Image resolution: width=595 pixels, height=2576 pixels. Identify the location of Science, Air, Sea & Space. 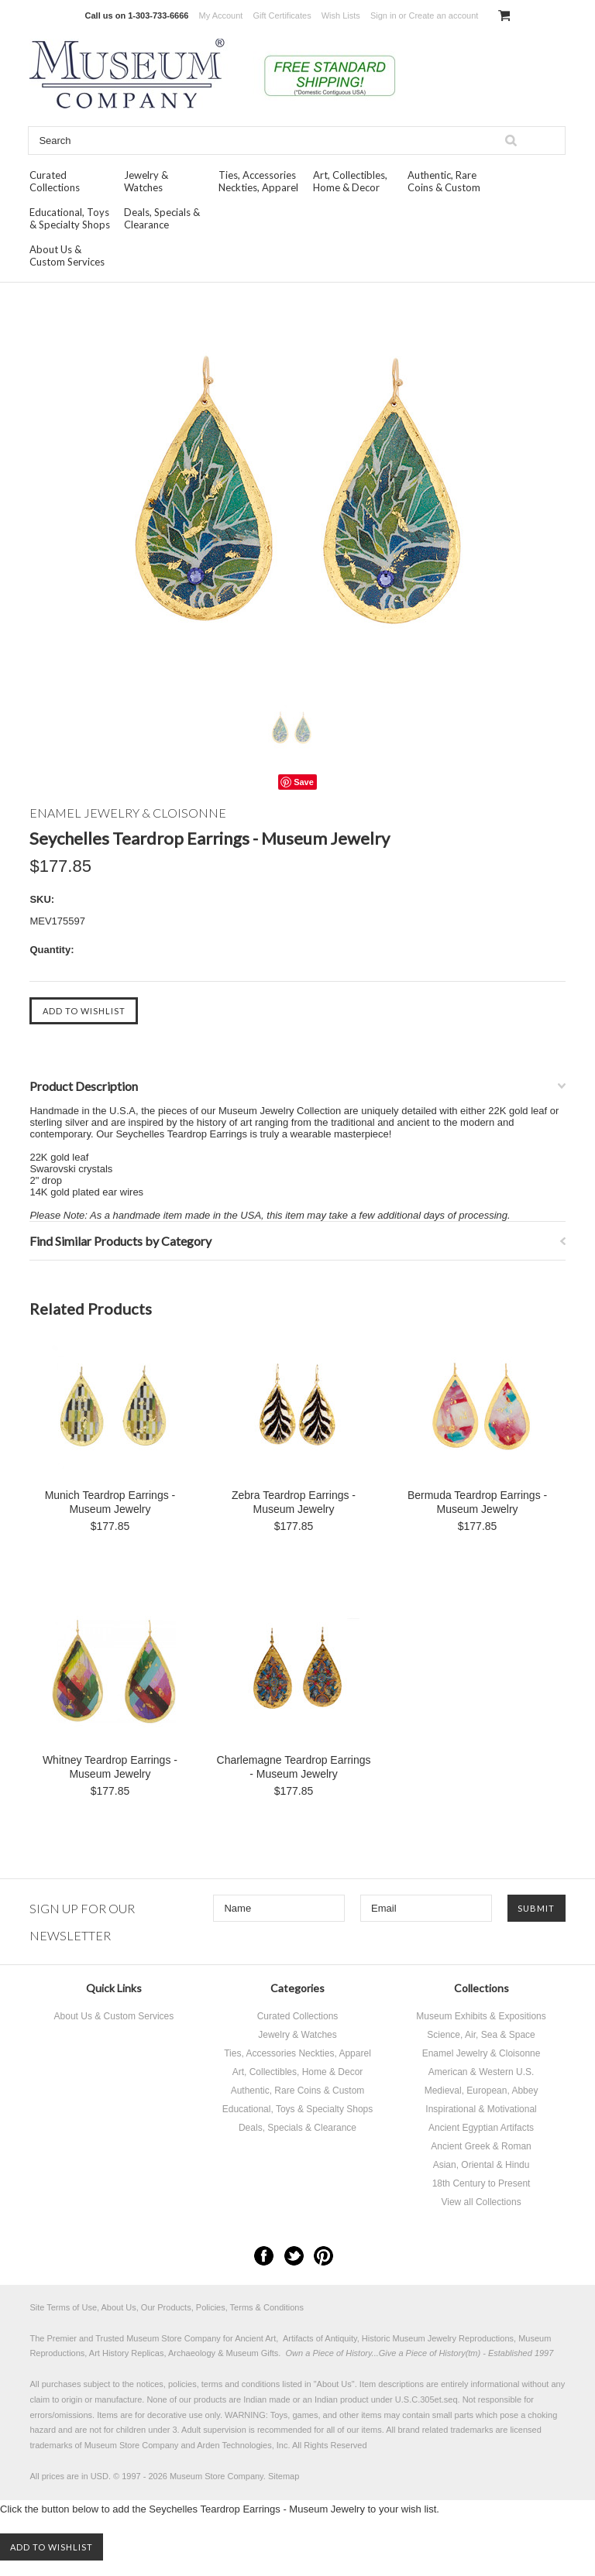
(481, 2034).